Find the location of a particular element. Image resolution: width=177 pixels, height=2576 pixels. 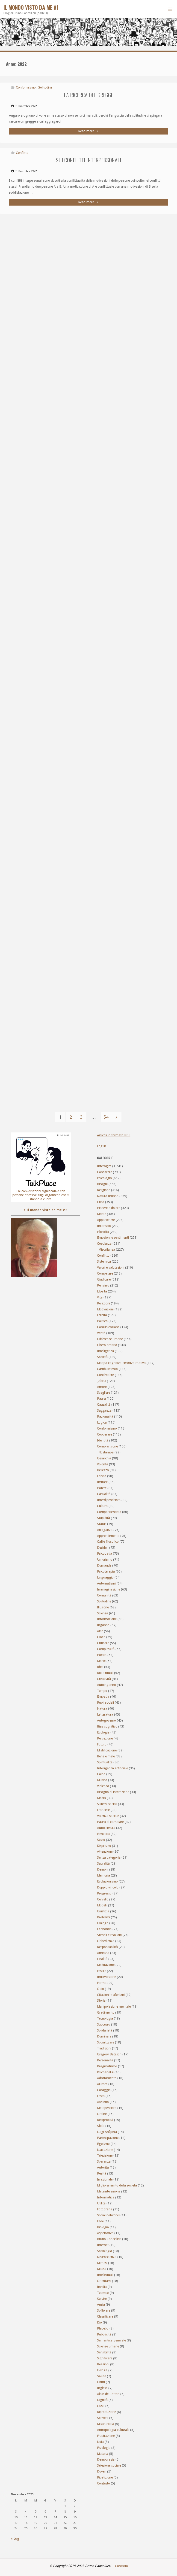

Memoria is located at coordinates (103, 1875).